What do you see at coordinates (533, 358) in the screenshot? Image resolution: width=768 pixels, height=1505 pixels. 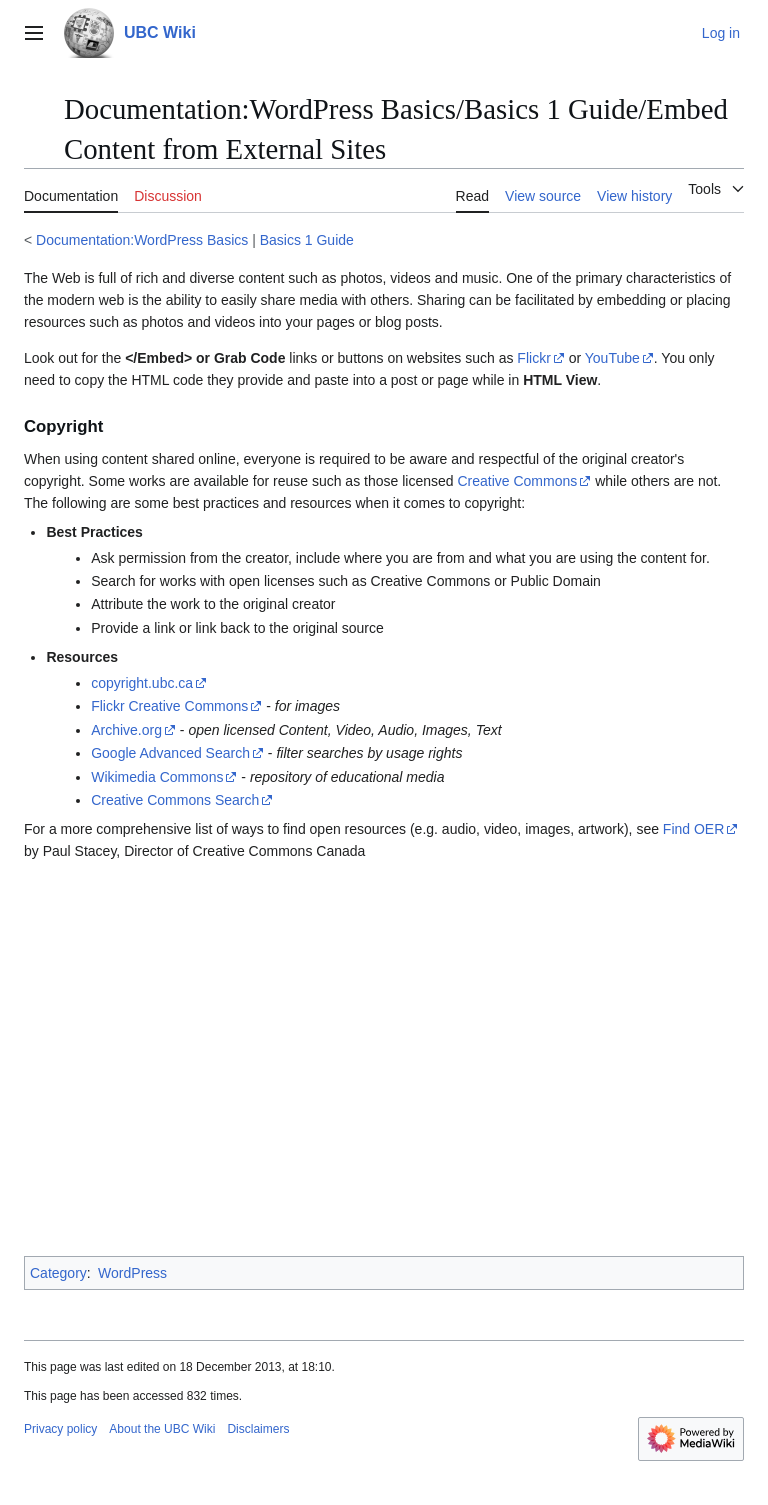 I see `Flickr` at bounding box center [533, 358].